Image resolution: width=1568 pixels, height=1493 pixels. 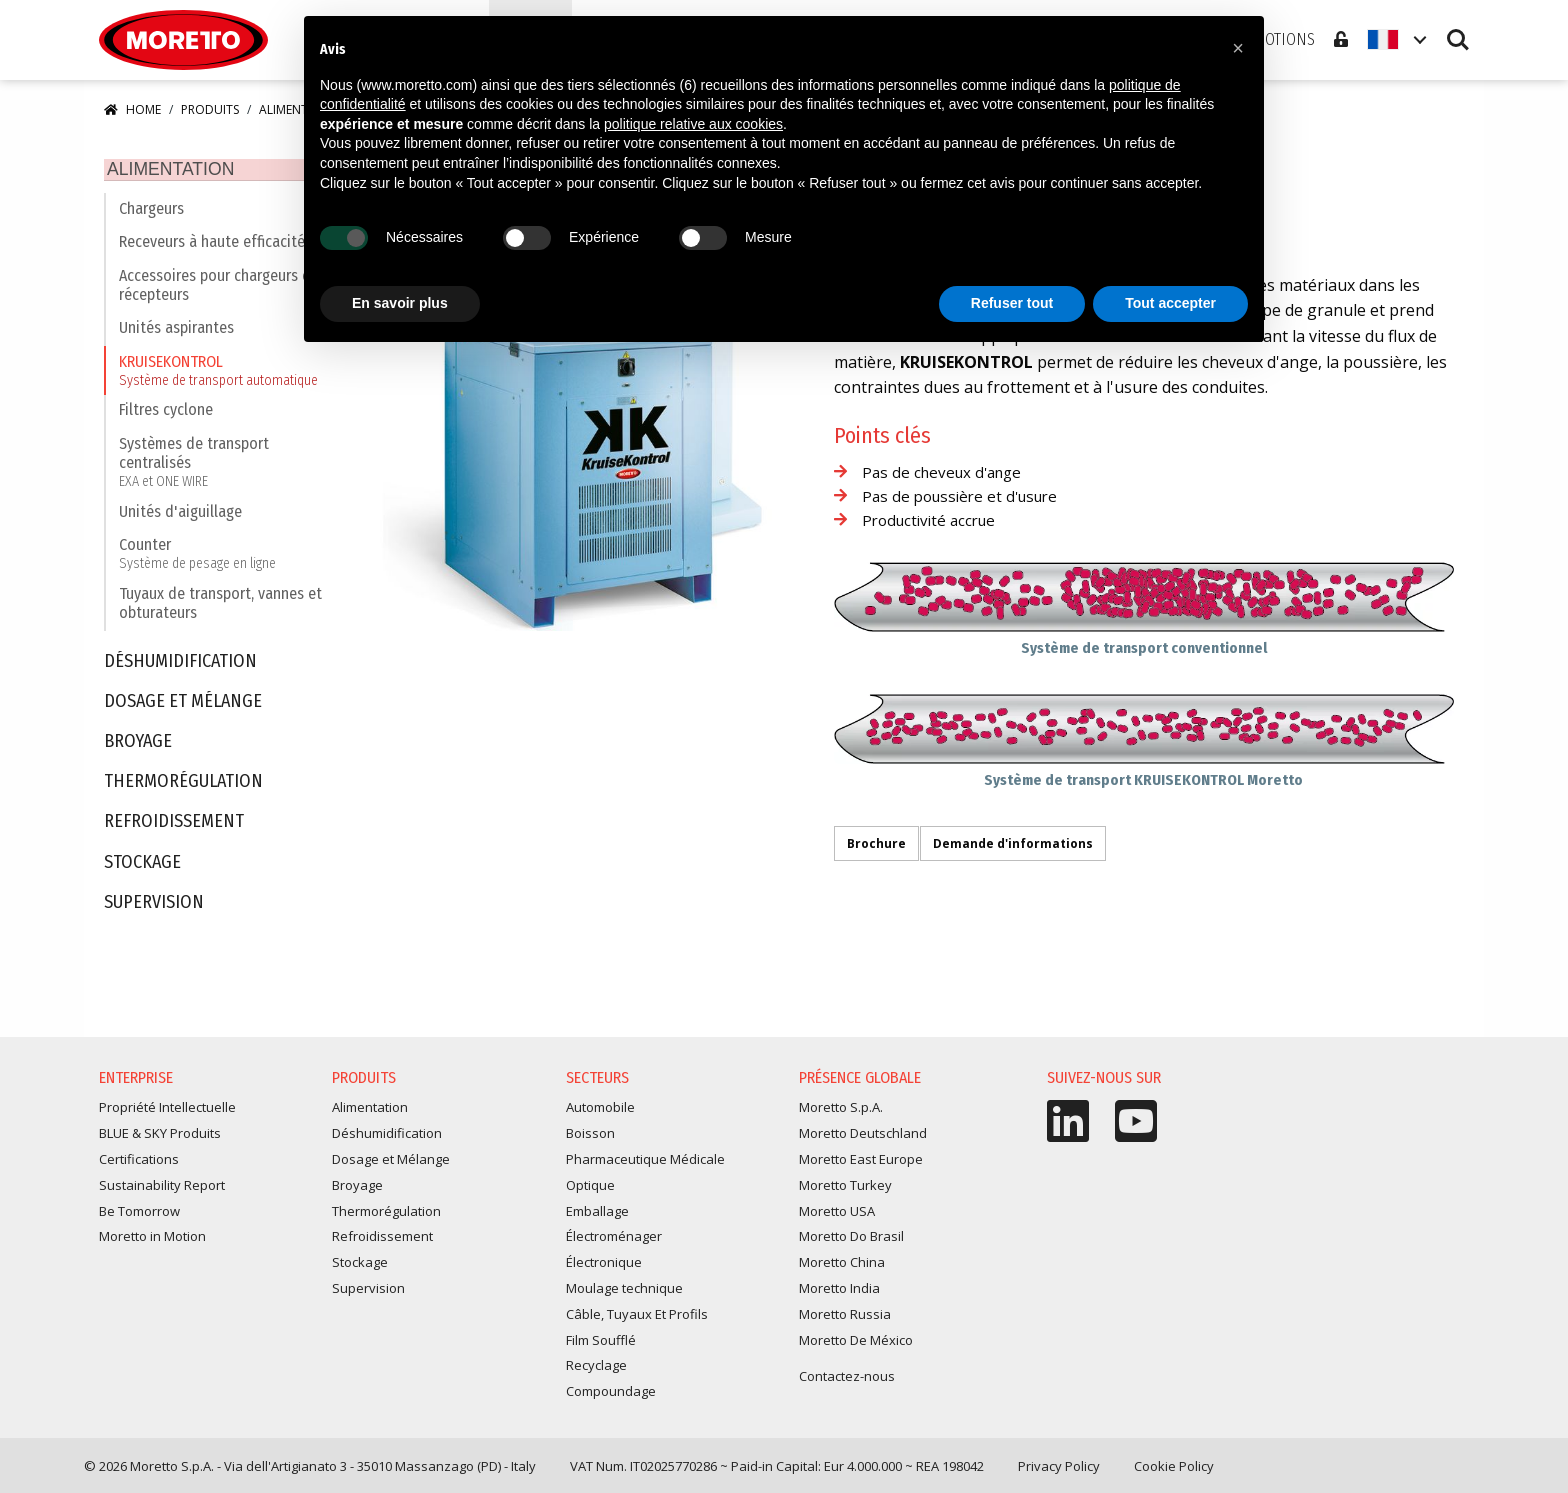 What do you see at coordinates (637, 1317) in the screenshot?
I see `Câble, Tuyaux Et Profils` at bounding box center [637, 1317].